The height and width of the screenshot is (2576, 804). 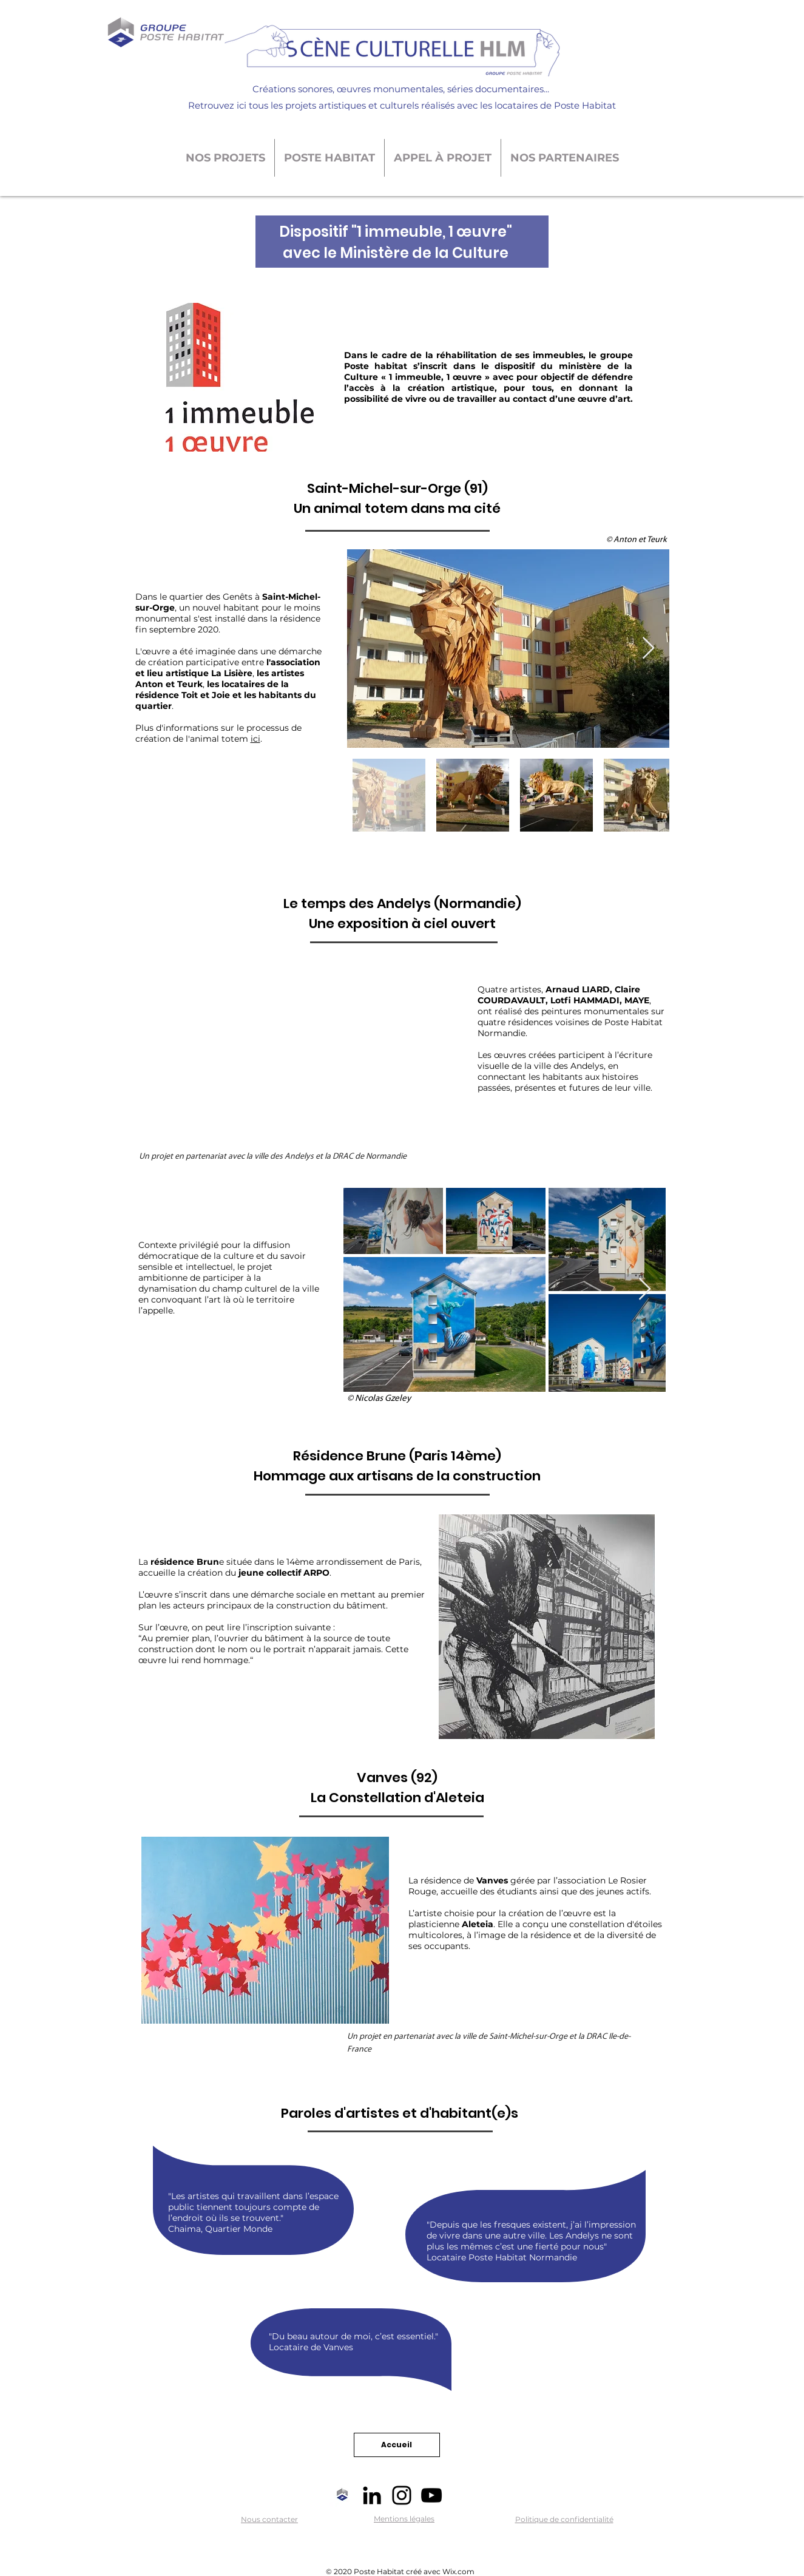 What do you see at coordinates (431, 2495) in the screenshot?
I see `[Noir Icône YouTube]` at bounding box center [431, 2495].